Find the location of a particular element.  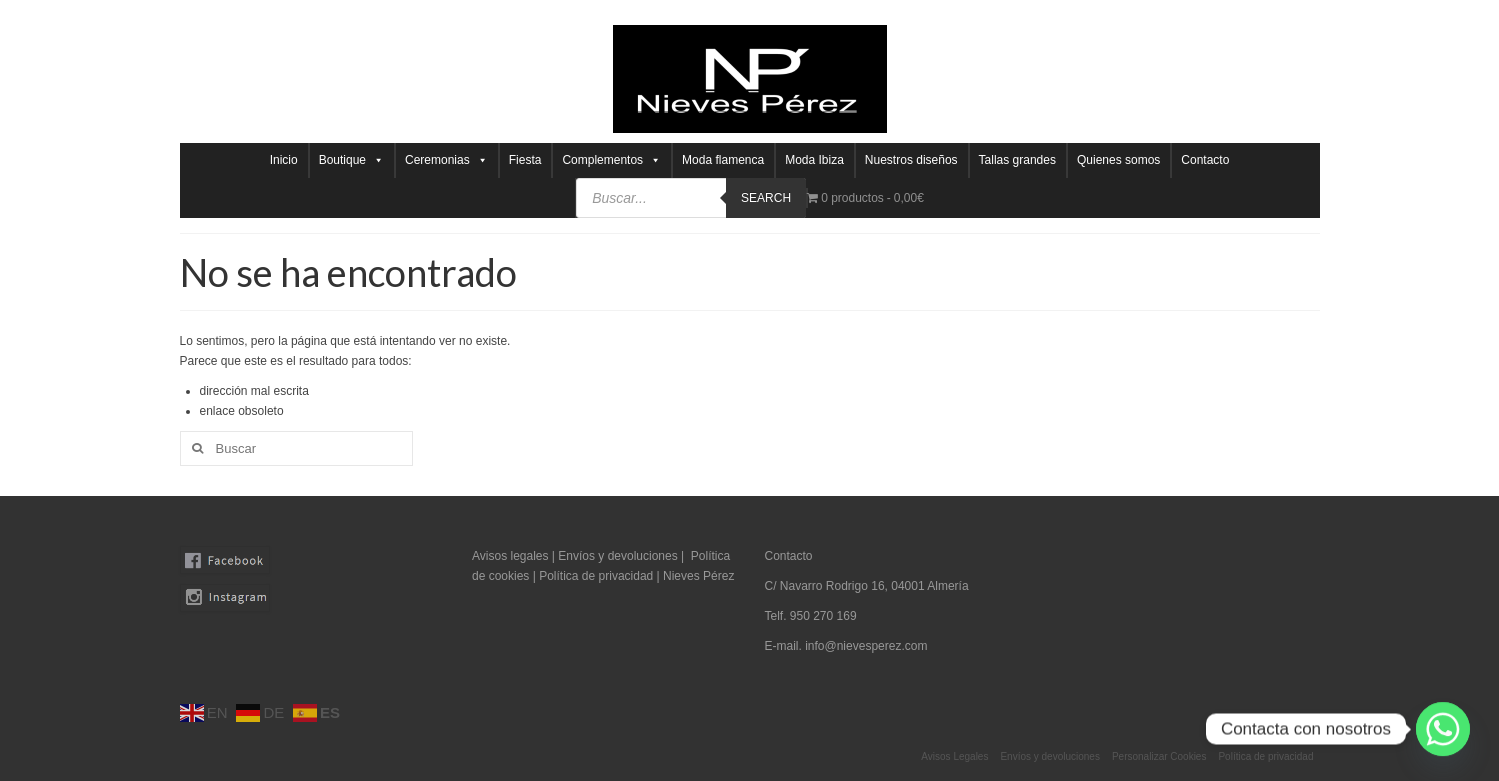

Boutique [button] is located at coordinates (351, 160).